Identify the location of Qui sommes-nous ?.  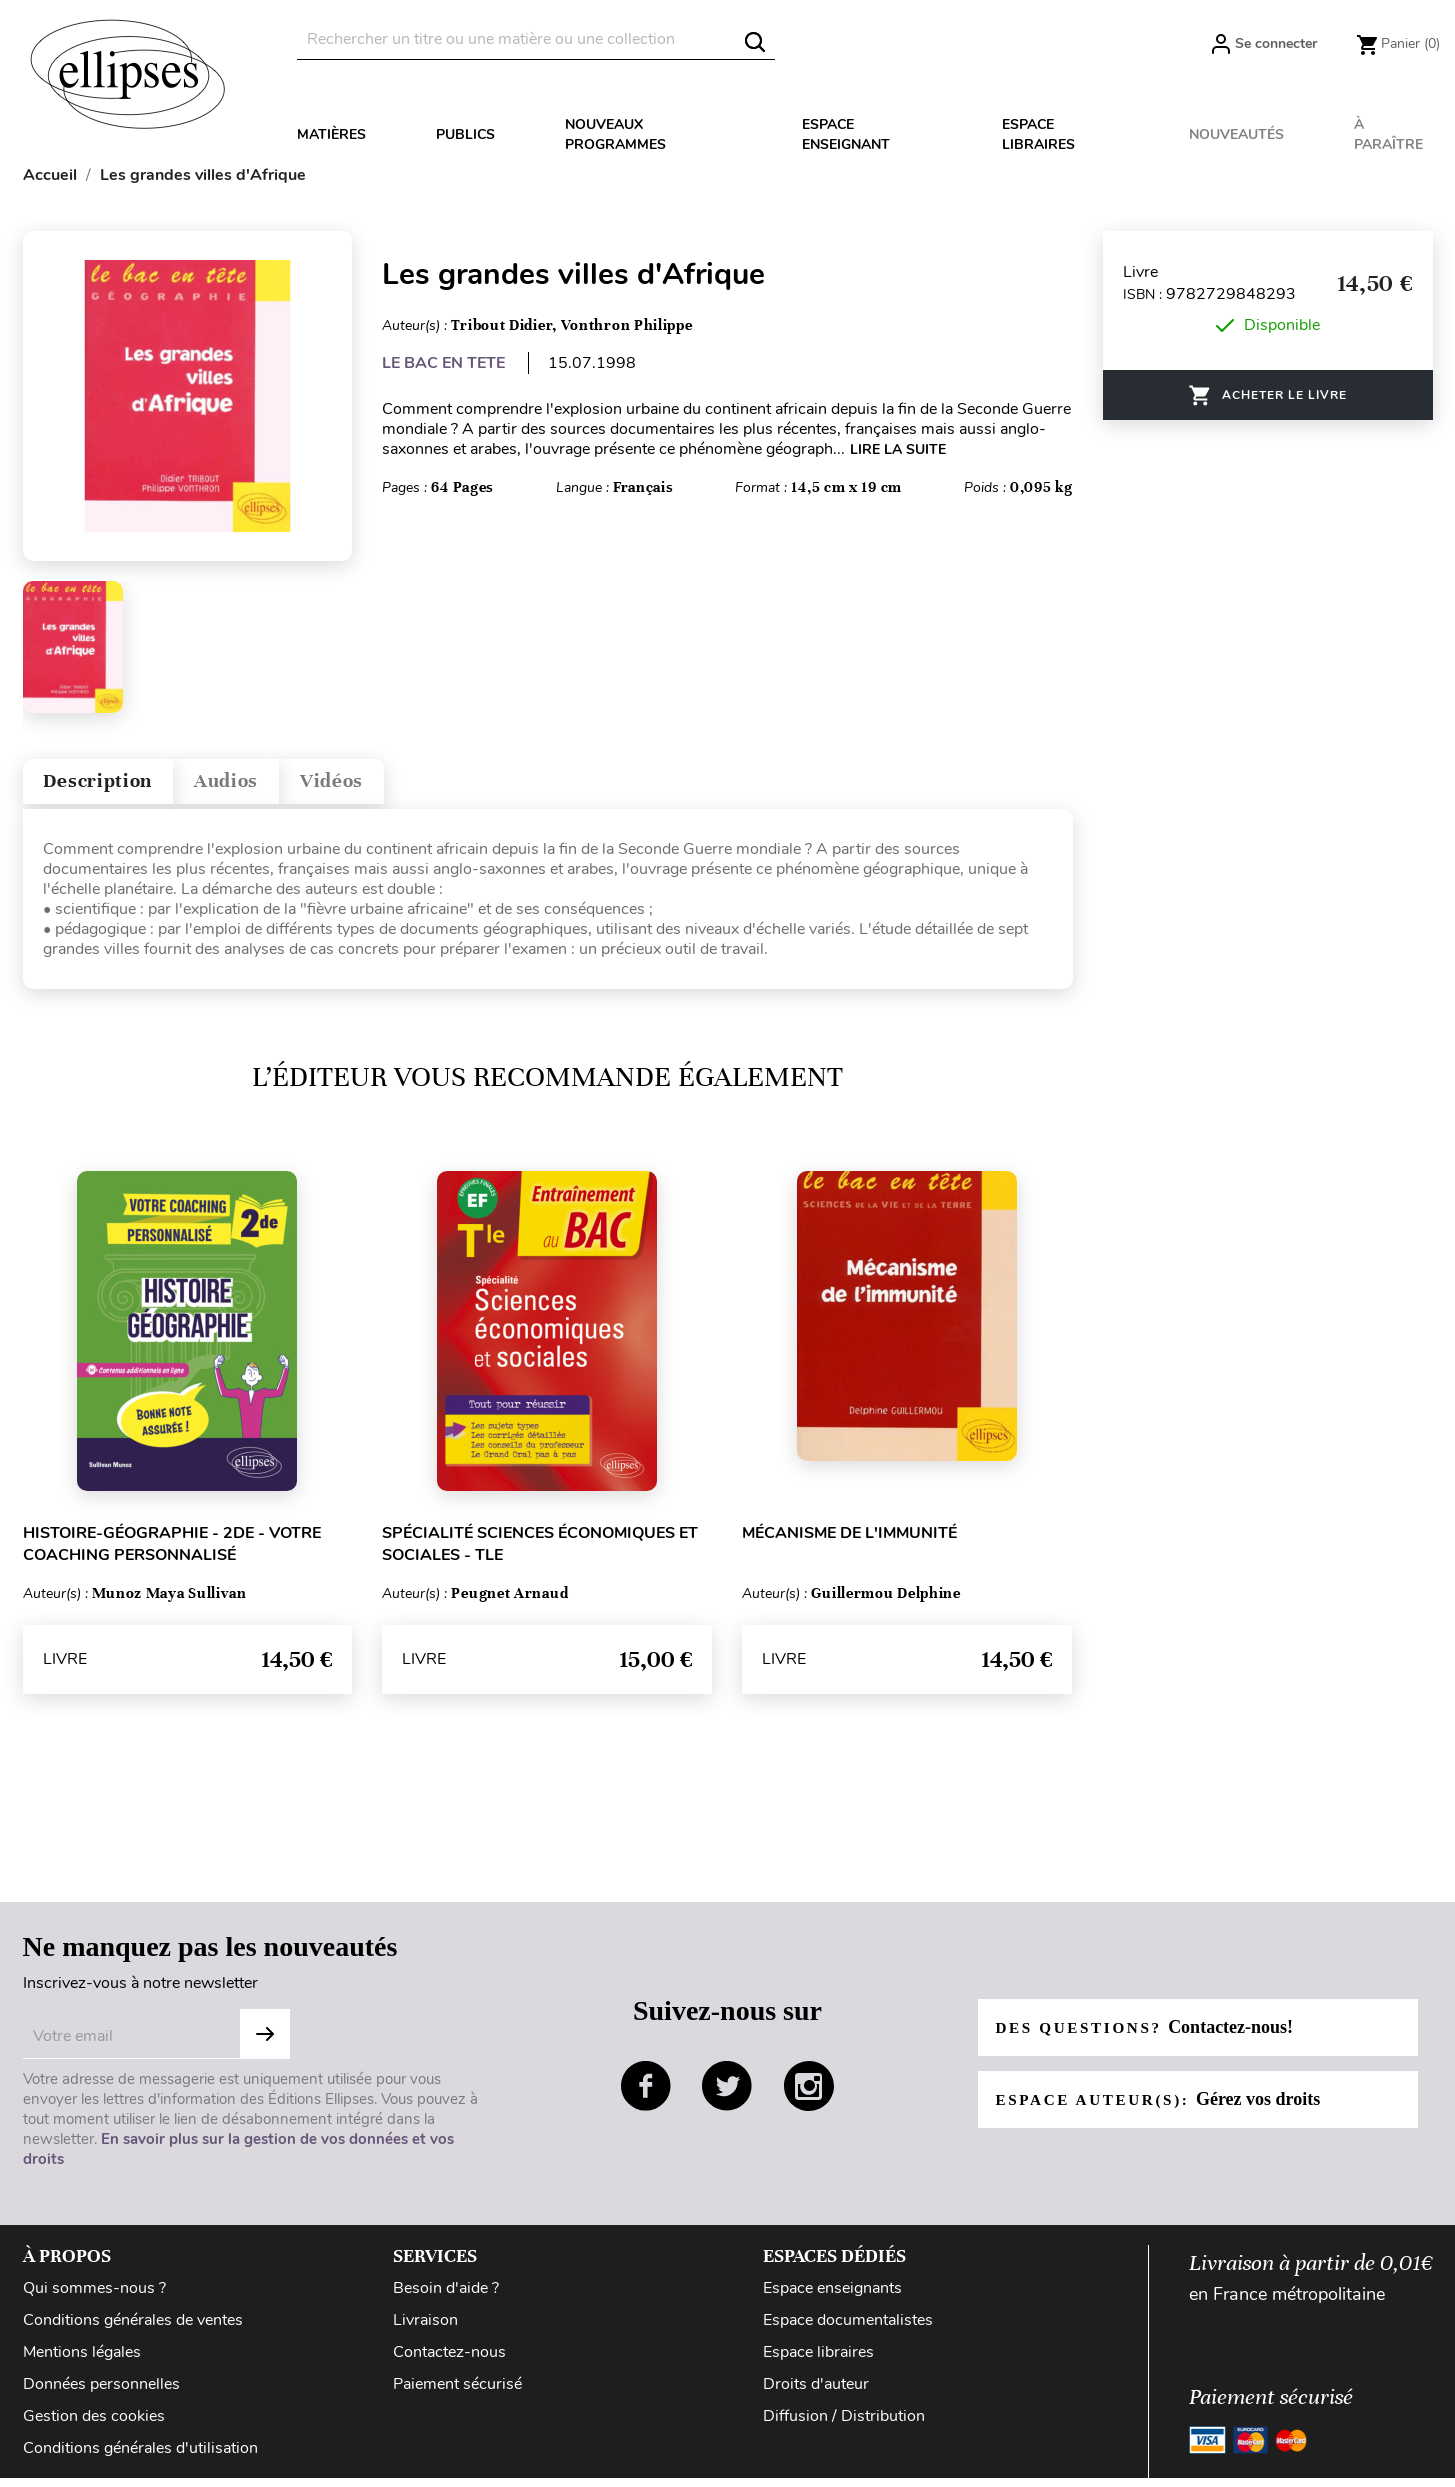
(94, 2297).